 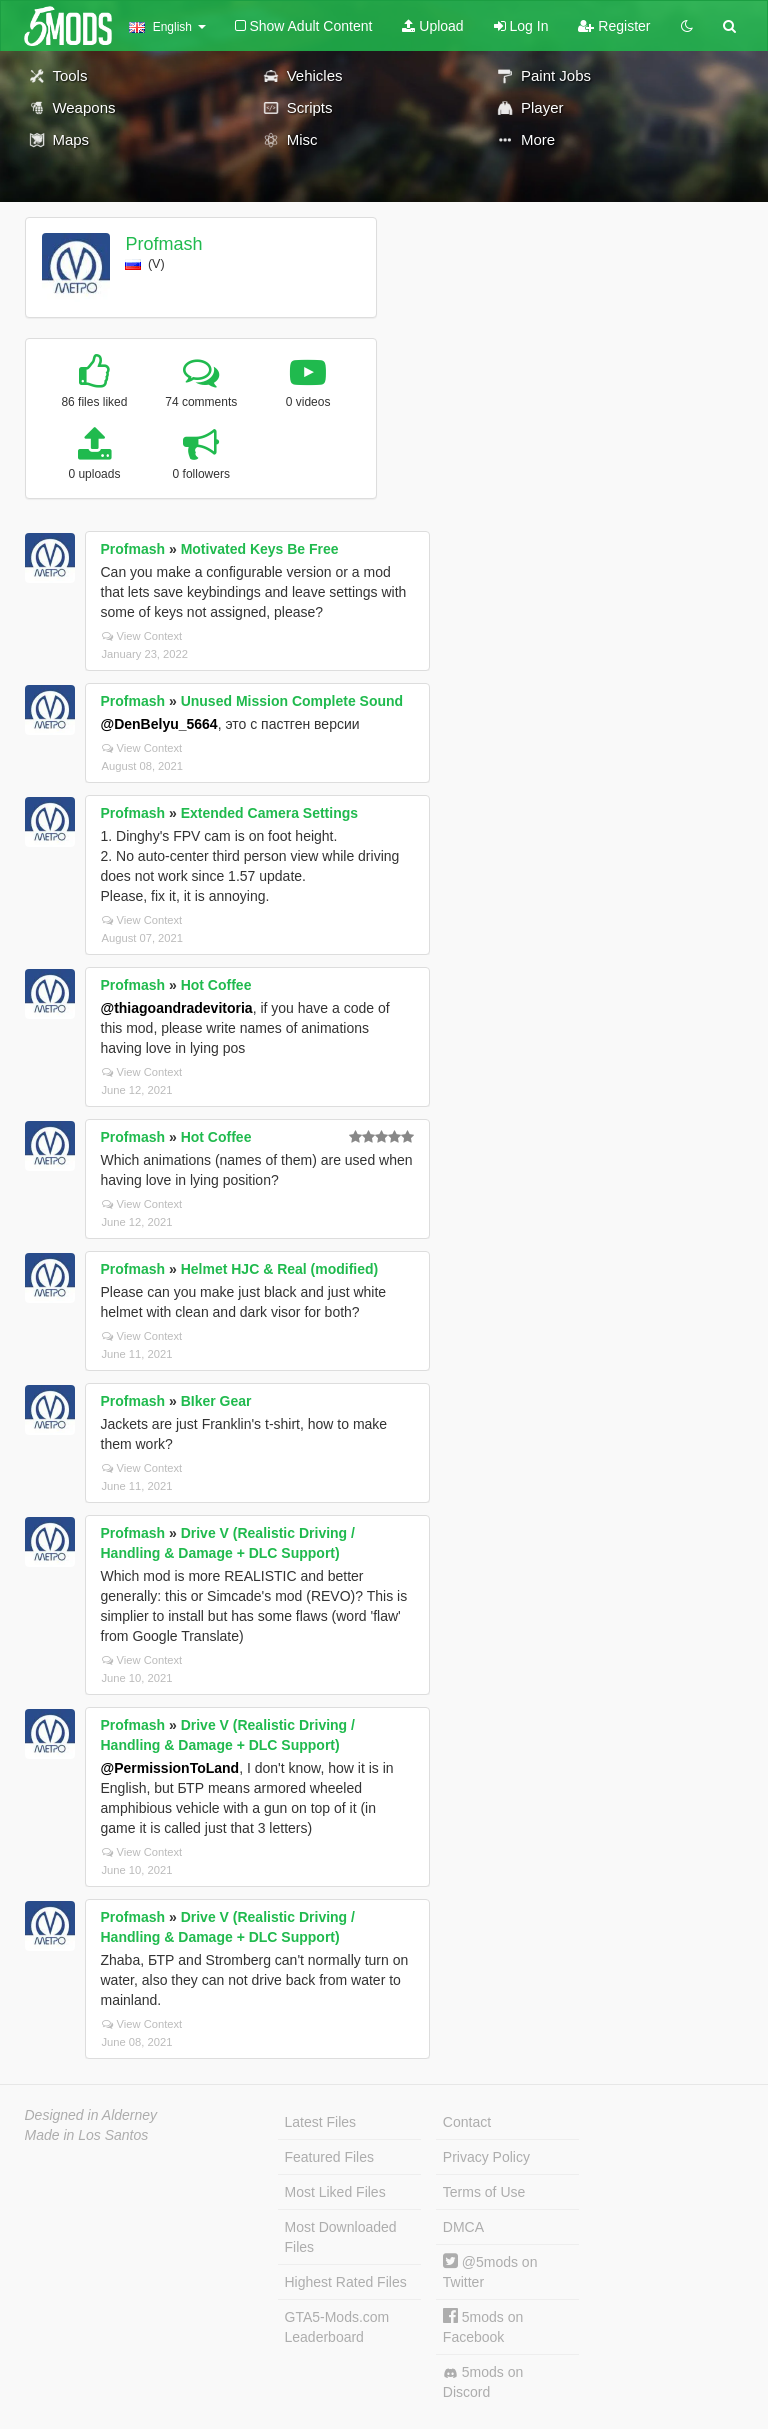 What do you see at coordinates (483, 2326) in the screenshot?
I see `5mods on Facebook` at bounding box center [483, 2326].